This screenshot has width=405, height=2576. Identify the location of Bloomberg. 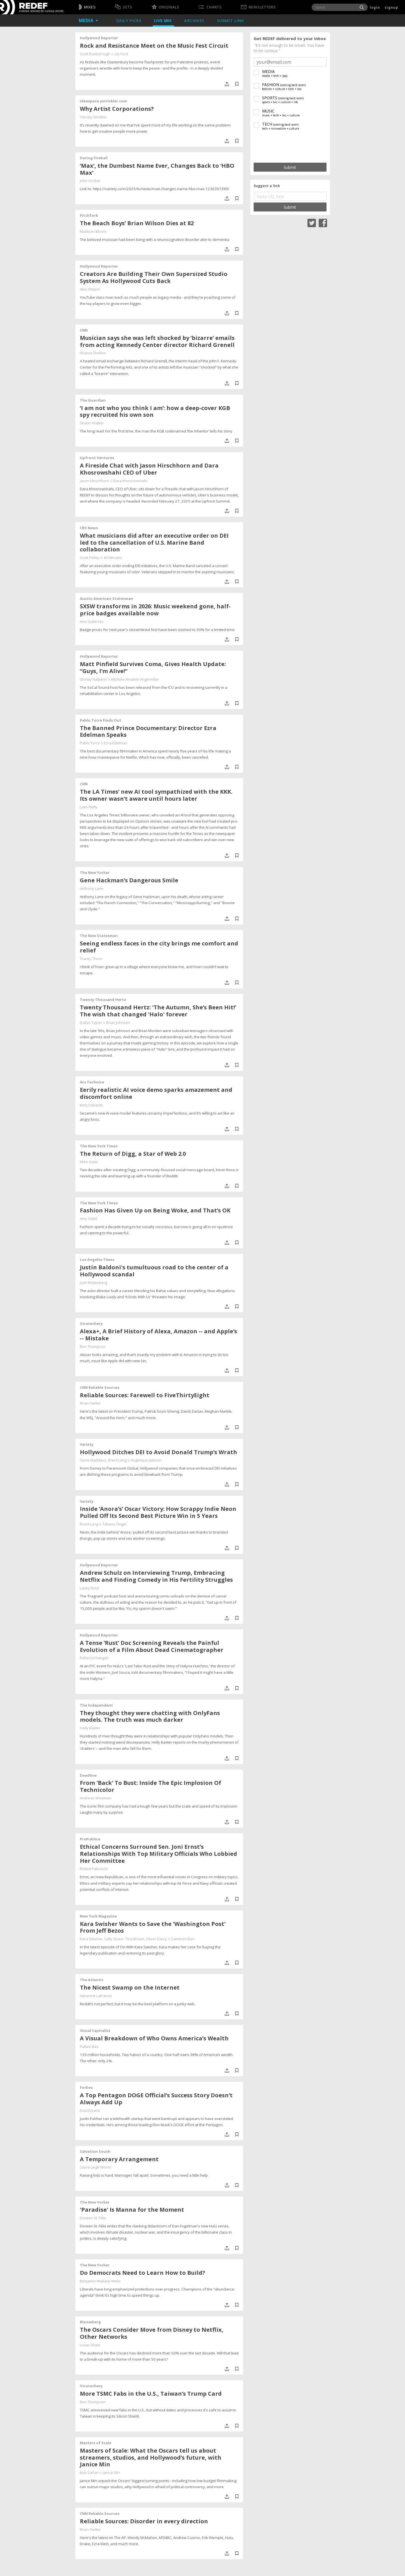
(90, 2321).